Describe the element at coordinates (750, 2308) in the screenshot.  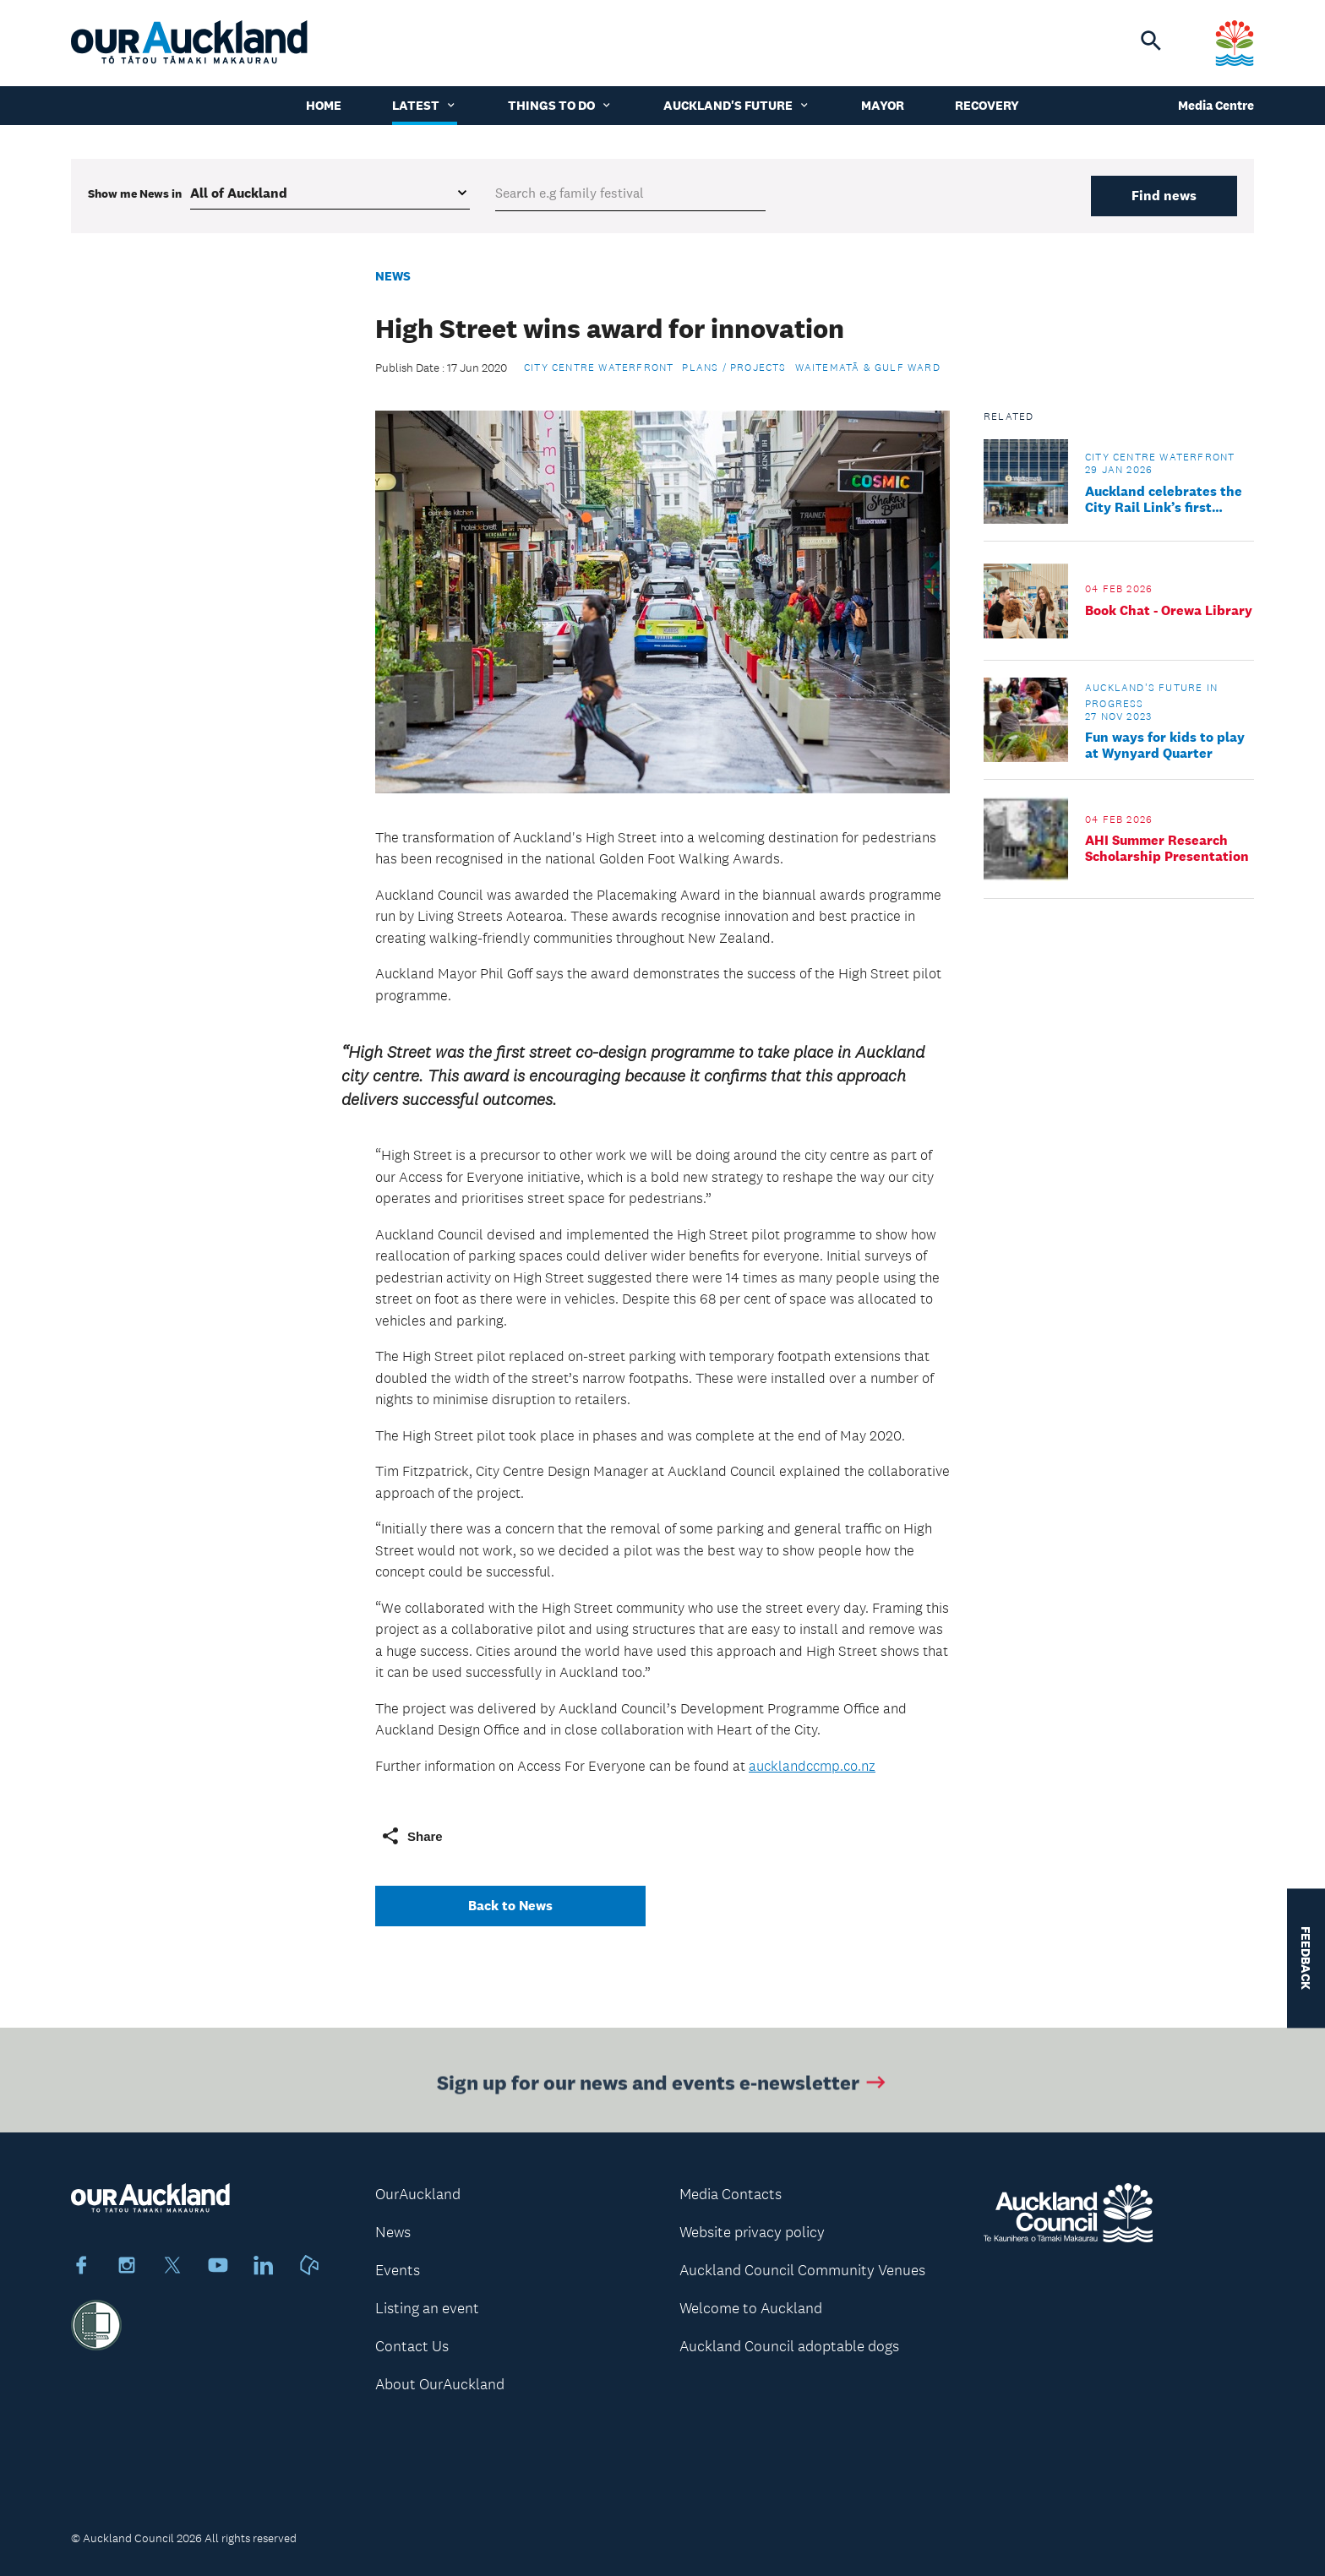
I see `Welcome to Auckland` at that location.